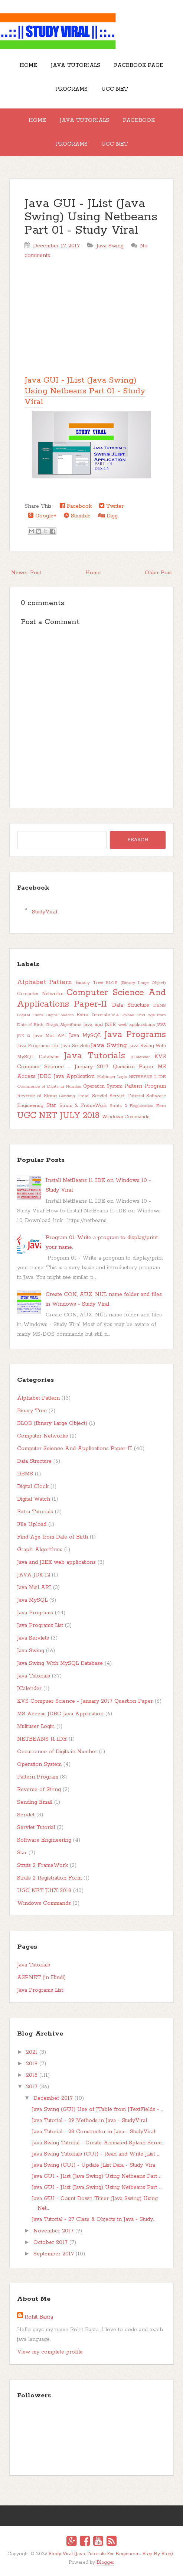 The width and height of the screenshot is (183, 2576). What do you see at coordinates (74, 1096) in the screenshot?
I see `Sending Email` at bounding box center [74, 1096].